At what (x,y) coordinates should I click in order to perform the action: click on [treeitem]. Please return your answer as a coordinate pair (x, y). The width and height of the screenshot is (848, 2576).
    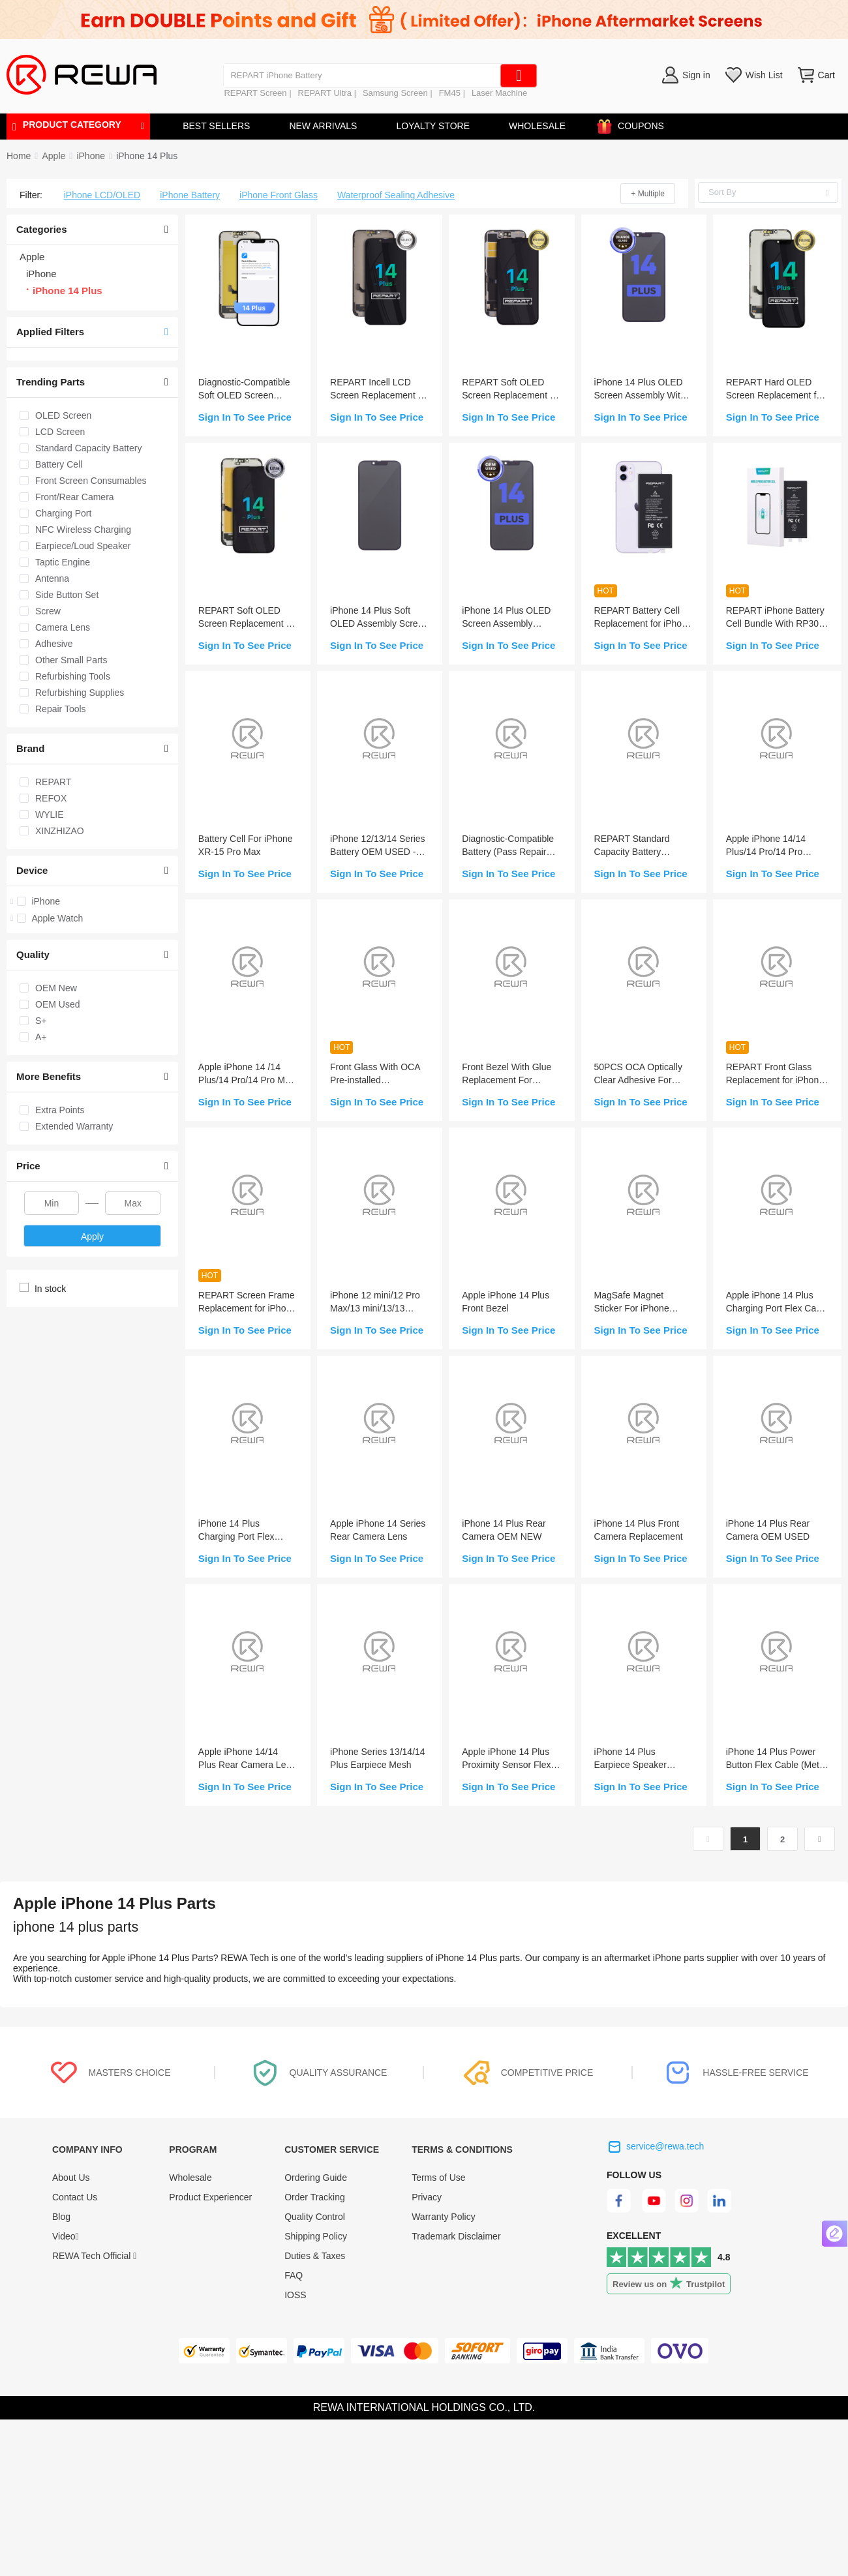
    Looking at the image, I should click on (92, 901).